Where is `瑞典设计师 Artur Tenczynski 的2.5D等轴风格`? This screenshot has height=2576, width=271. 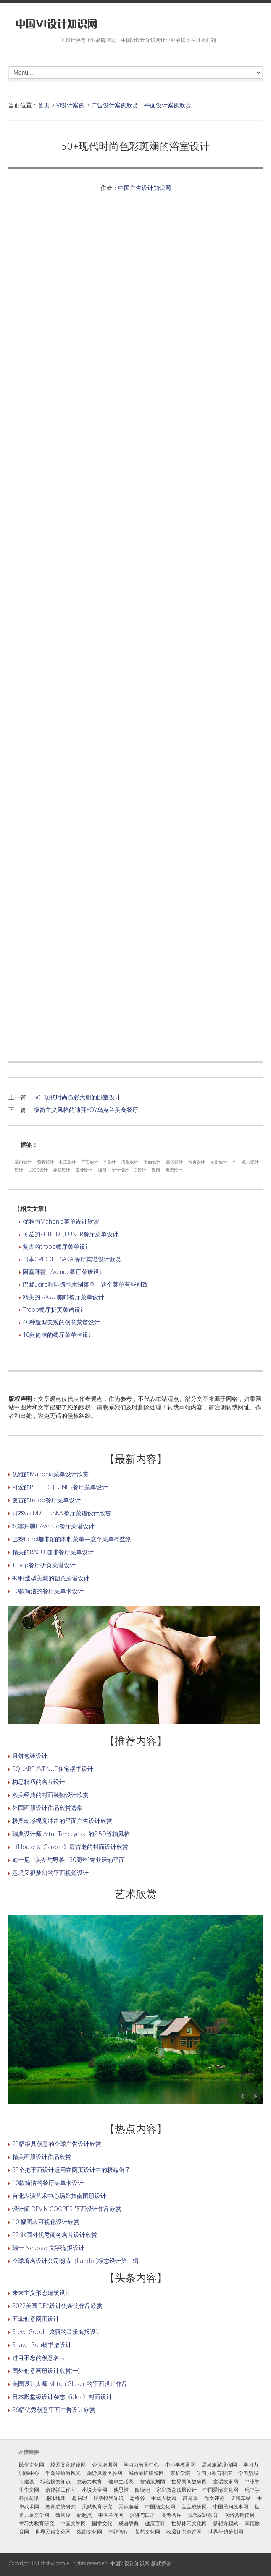 瑞典设计师 Artur Tenczynski 的2.5D等轴风格 is located at coordinates (71, 1834).